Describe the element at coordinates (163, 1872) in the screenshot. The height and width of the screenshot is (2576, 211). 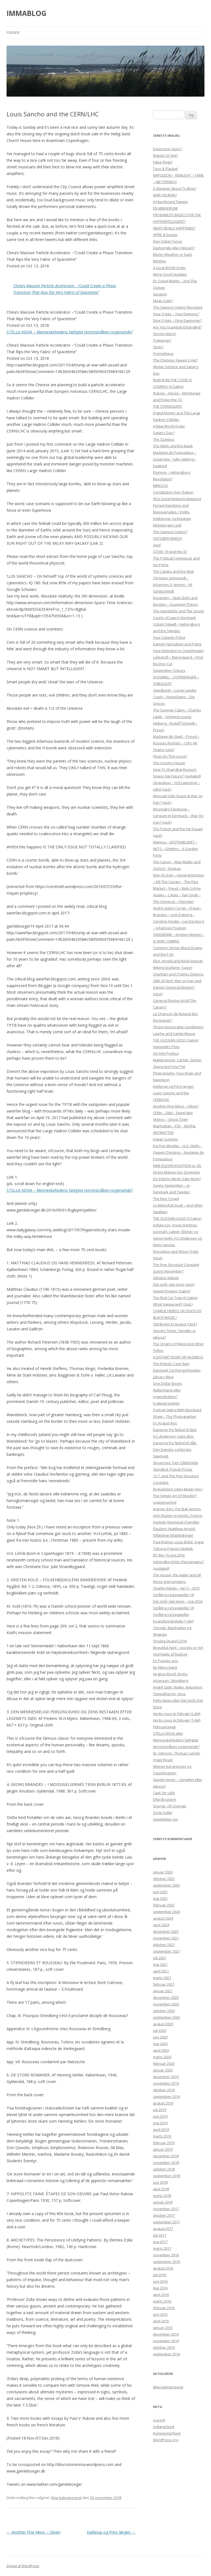
I see `januar 2026` at that location.